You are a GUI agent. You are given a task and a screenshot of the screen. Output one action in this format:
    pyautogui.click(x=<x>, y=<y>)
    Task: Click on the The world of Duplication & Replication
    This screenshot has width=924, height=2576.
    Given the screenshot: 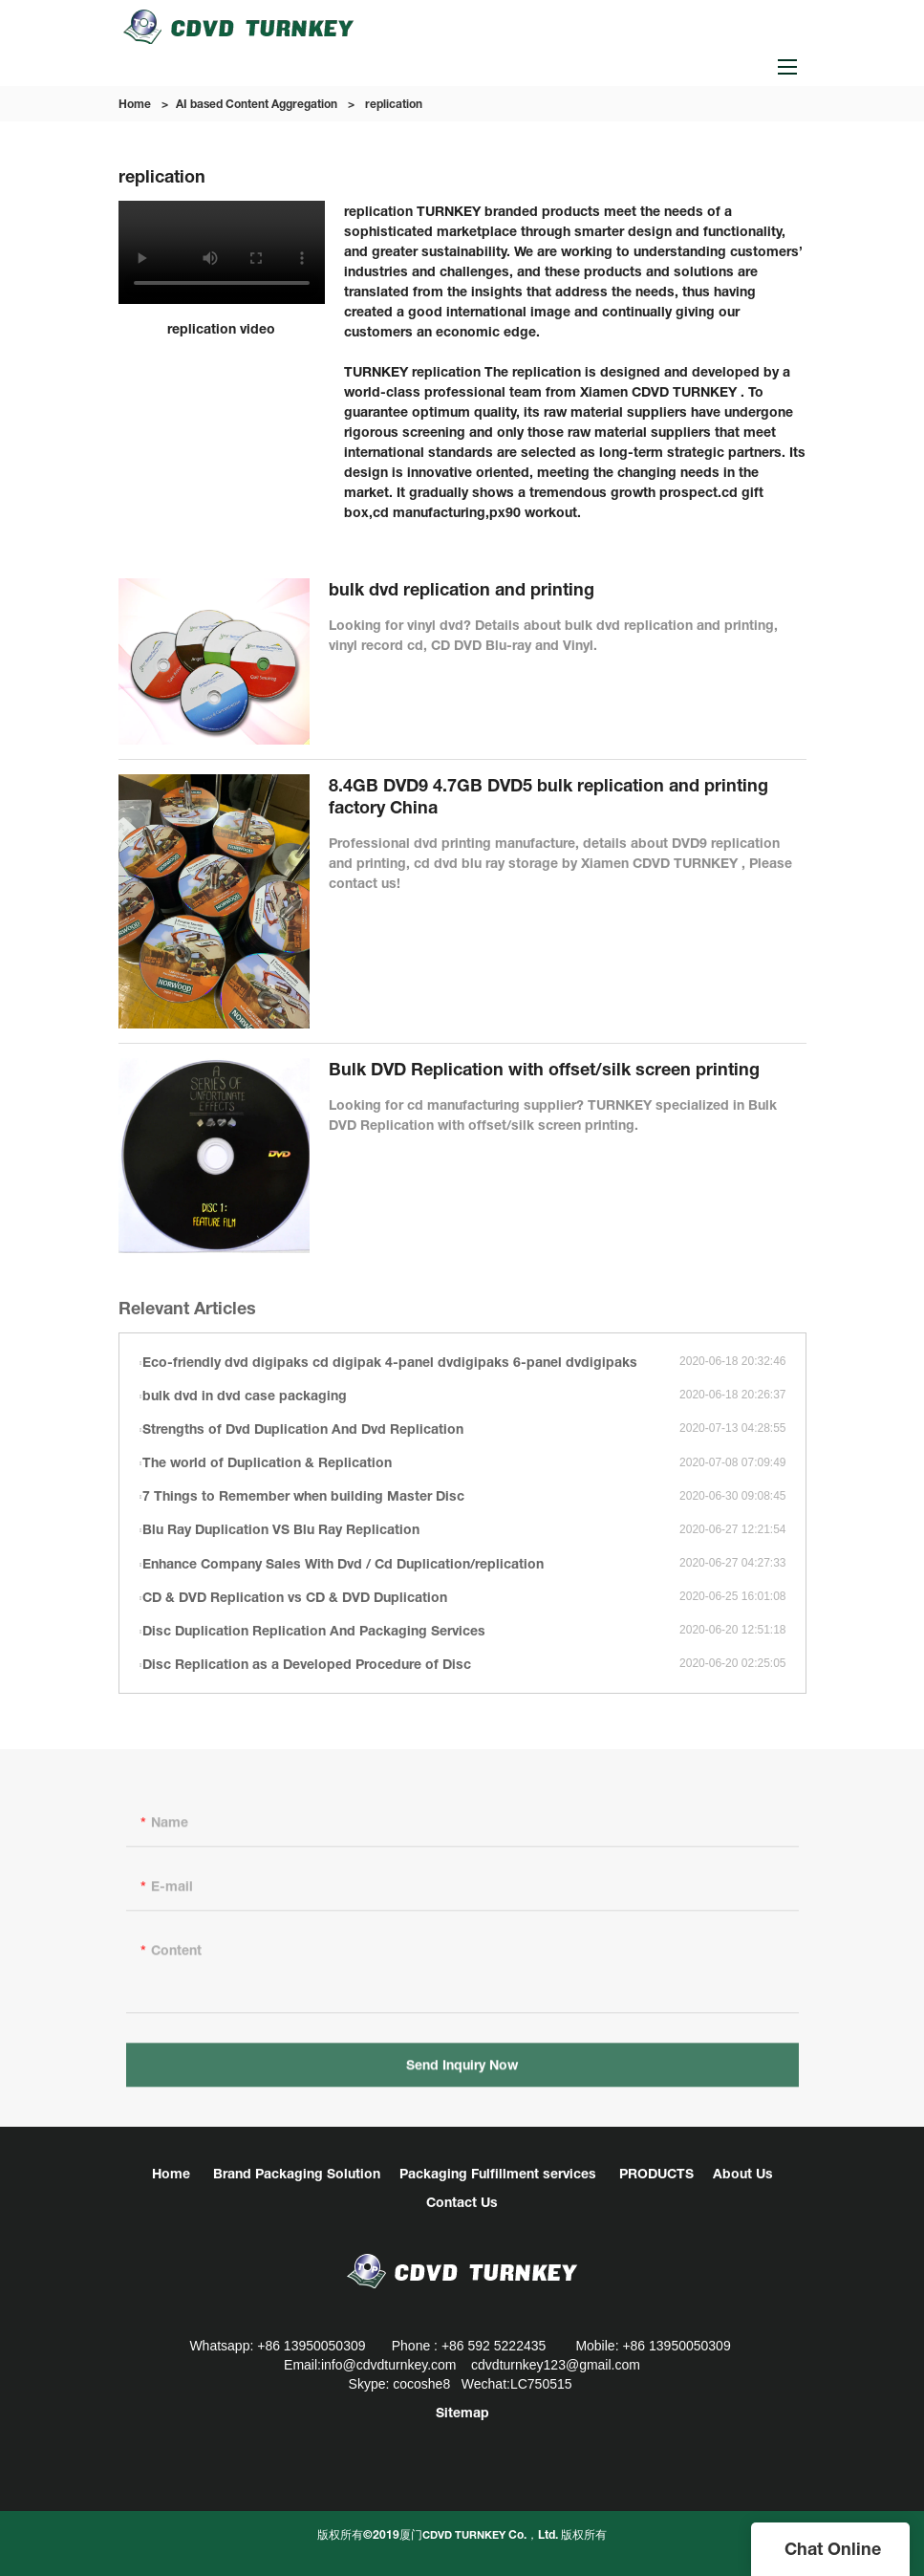 What is the action you would take?
    pyautogui.click(x=267, y=1462)
    